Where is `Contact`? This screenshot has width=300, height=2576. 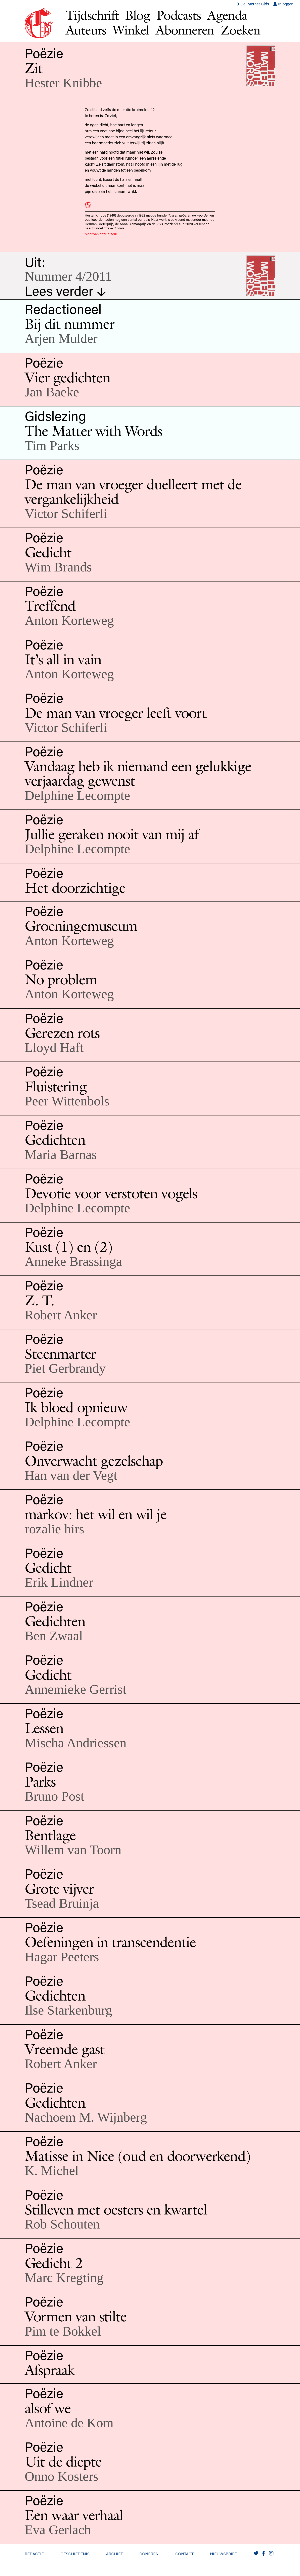
Contact is located at coordinates (184, 2553).